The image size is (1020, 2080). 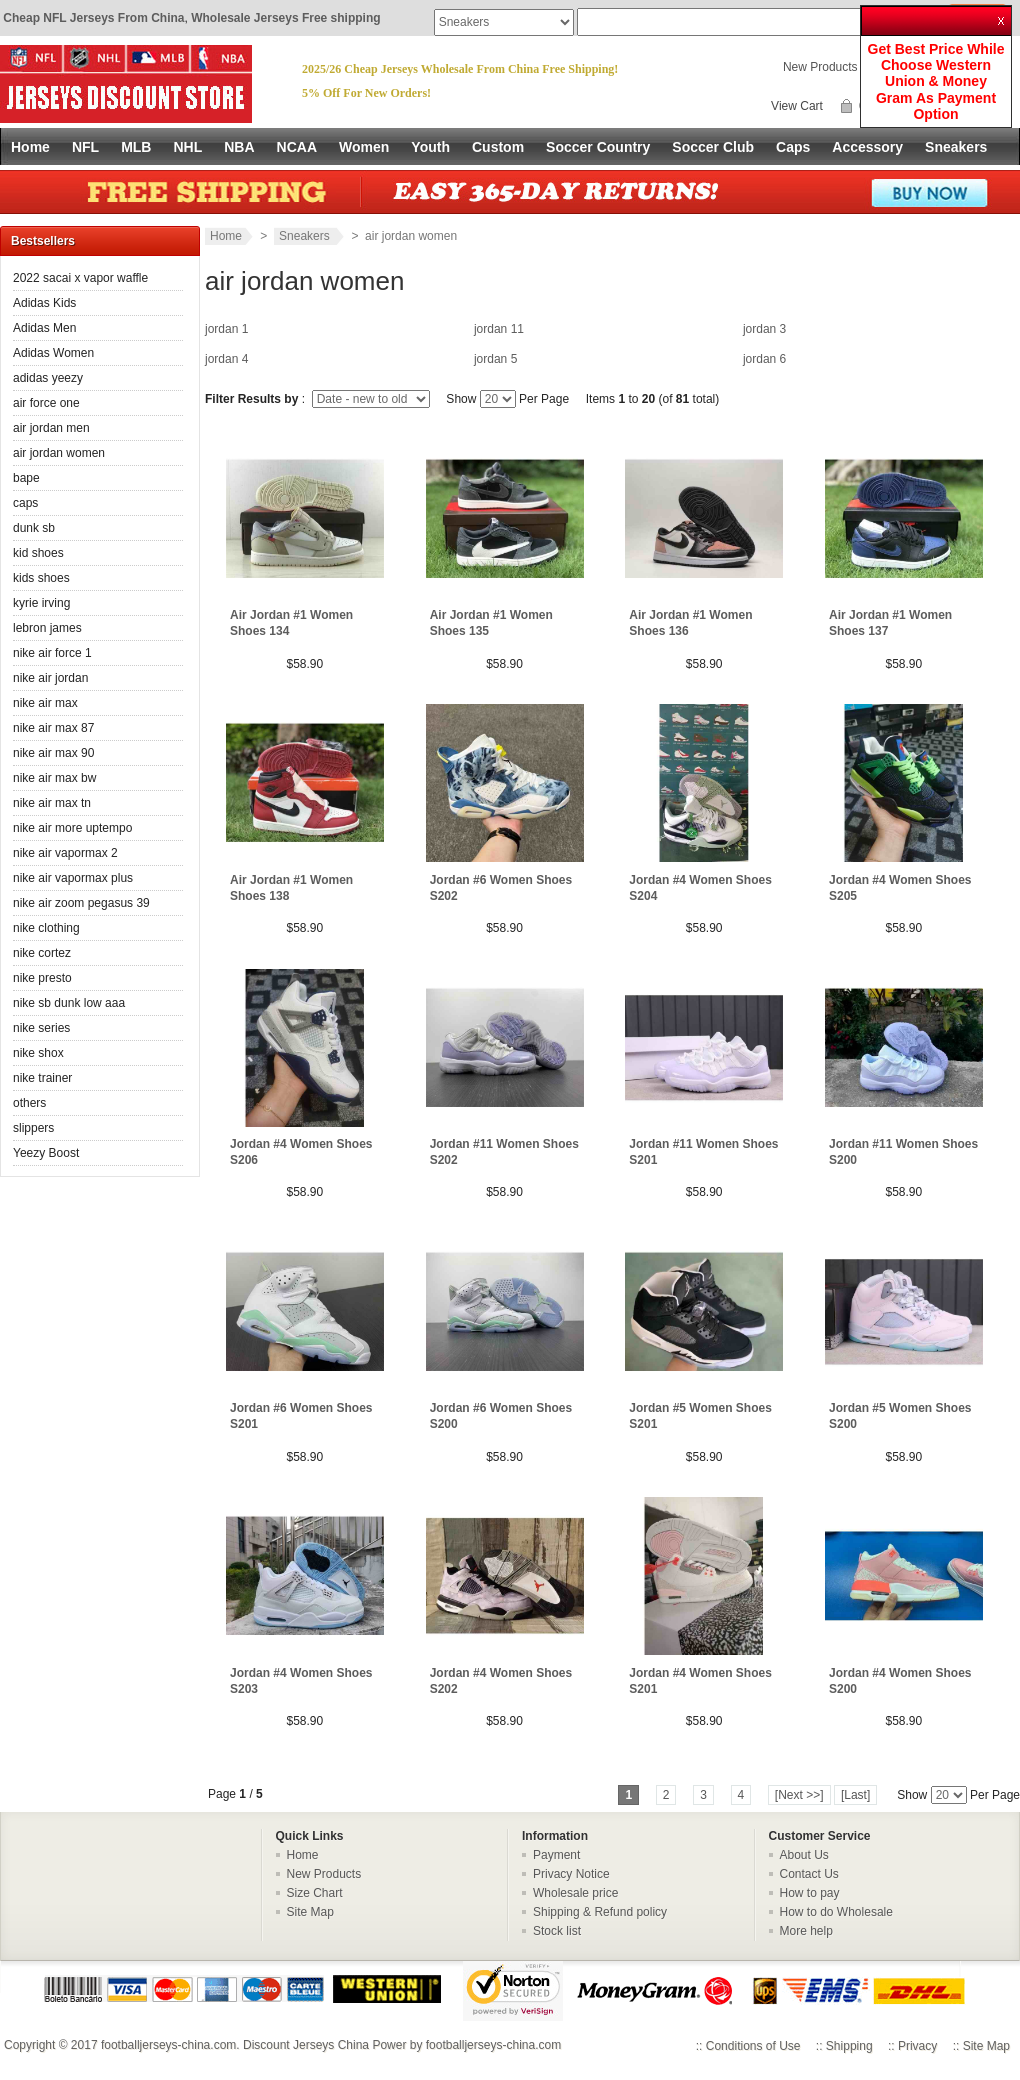 What do you see at coordinates (168, 2045) in the screenshot?
I see `footballjerseys-china.com` at bounding box center [168, 2045].